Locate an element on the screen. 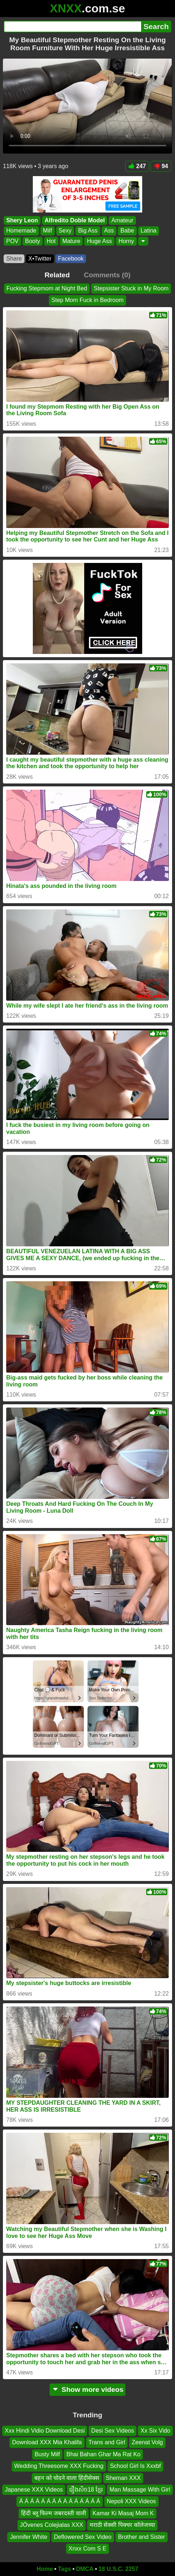 This screenshot has width=175, height=2576. [Search] is located at coordinates (72, 26).